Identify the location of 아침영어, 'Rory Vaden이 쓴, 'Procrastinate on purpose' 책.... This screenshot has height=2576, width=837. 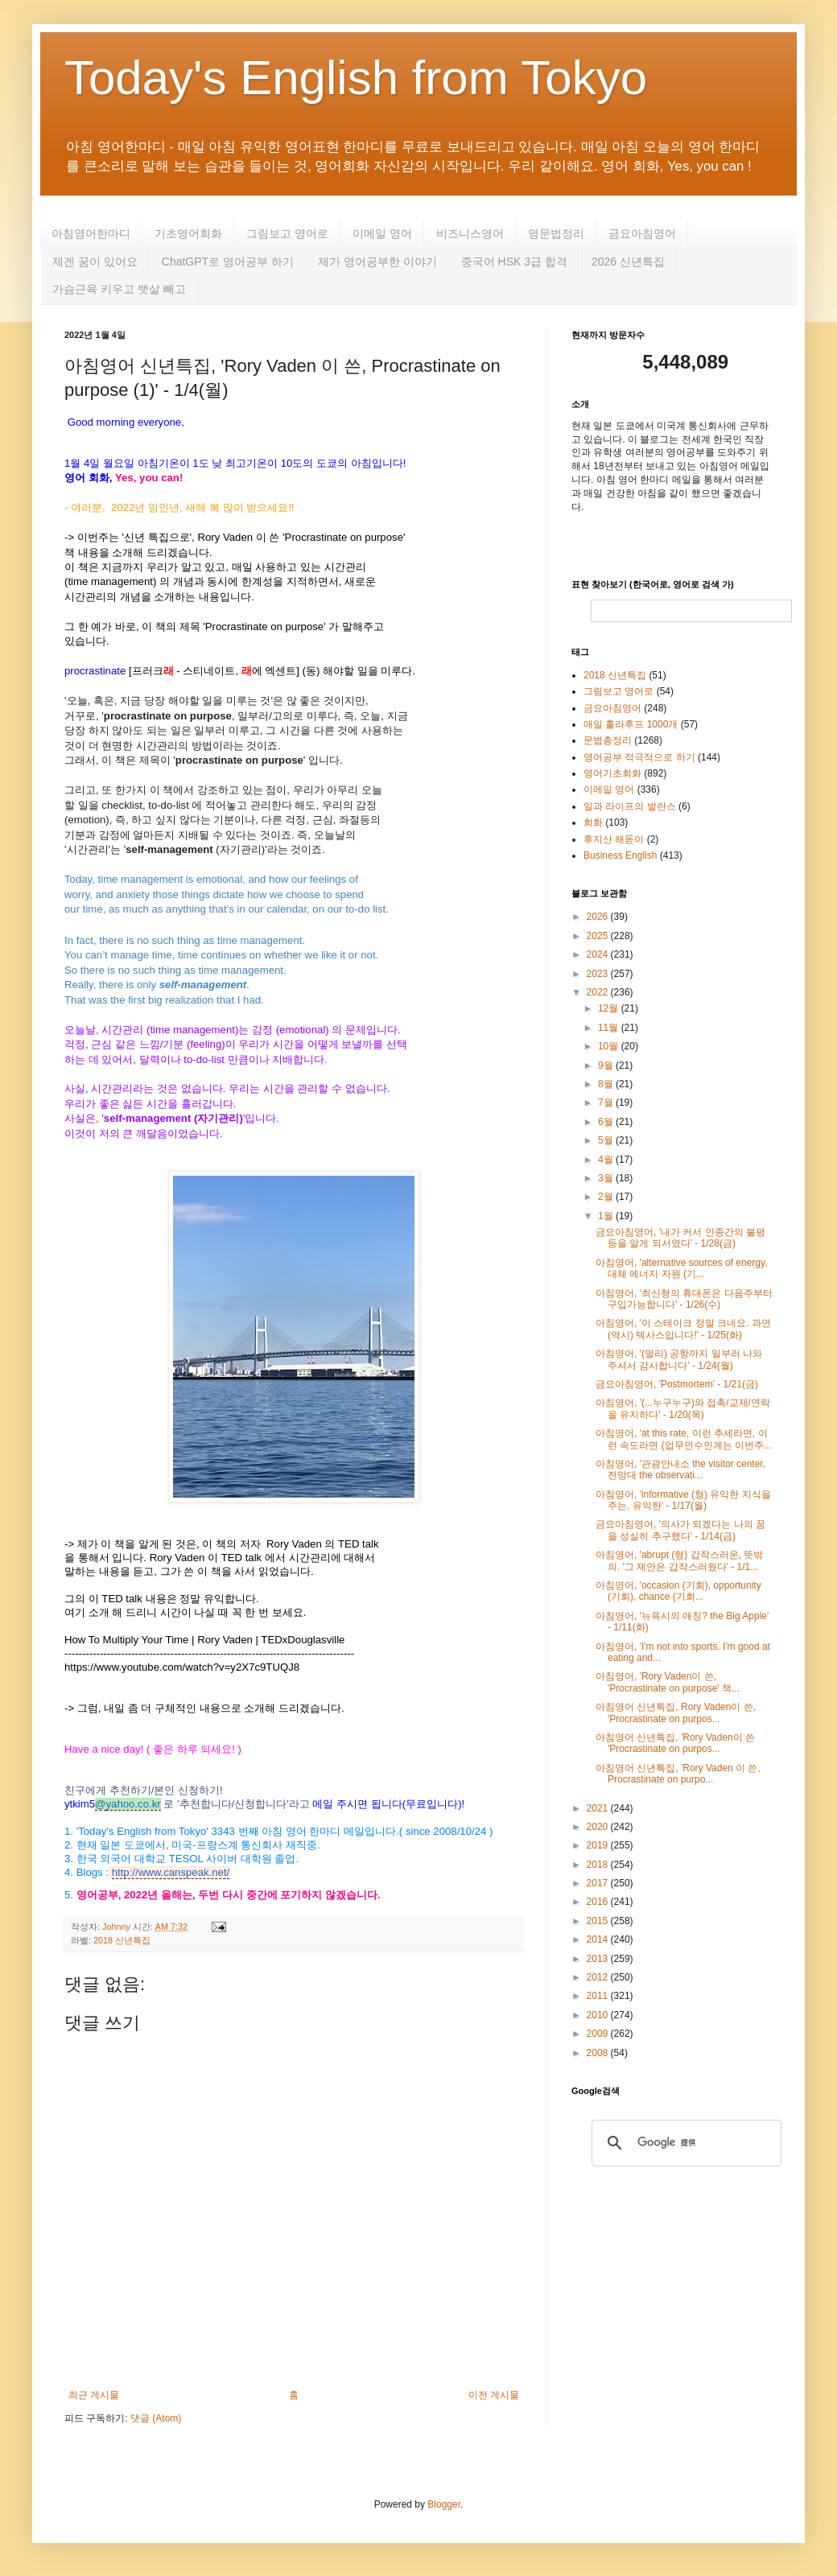
(668, 1682).